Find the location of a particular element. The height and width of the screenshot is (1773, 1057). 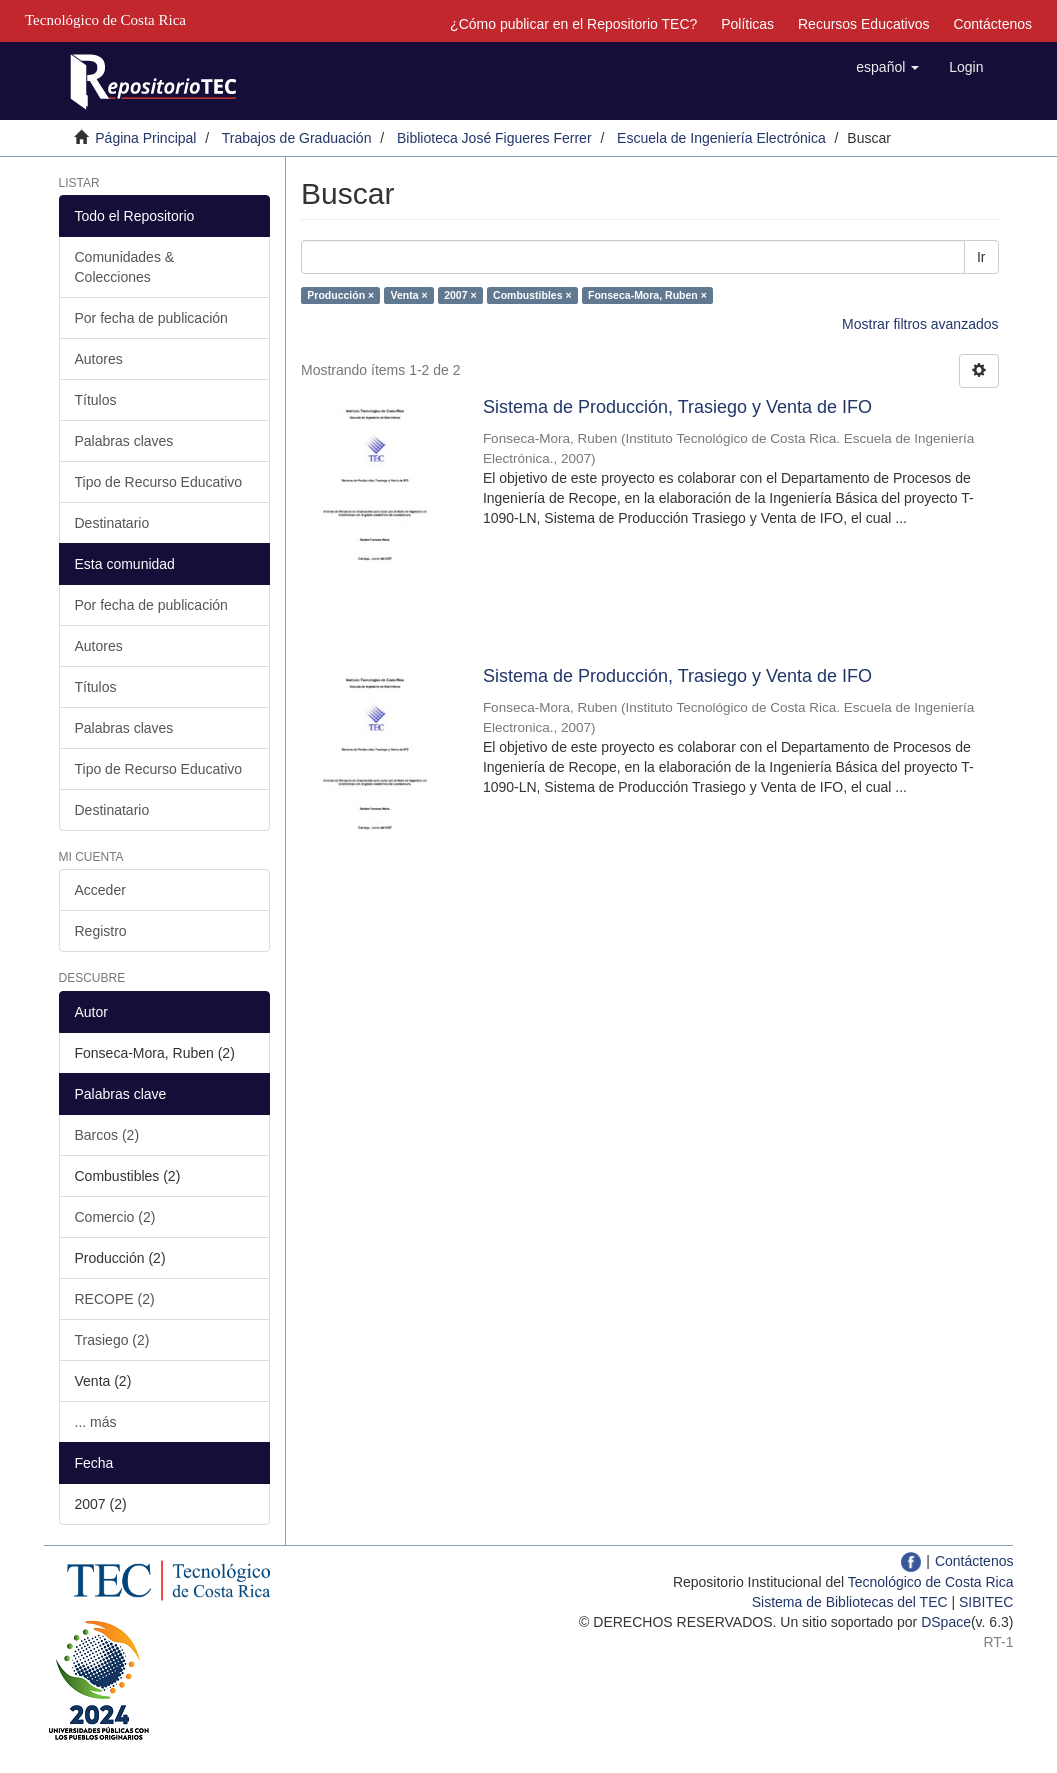

SIBITEC is located at coordinates (986, 1602).